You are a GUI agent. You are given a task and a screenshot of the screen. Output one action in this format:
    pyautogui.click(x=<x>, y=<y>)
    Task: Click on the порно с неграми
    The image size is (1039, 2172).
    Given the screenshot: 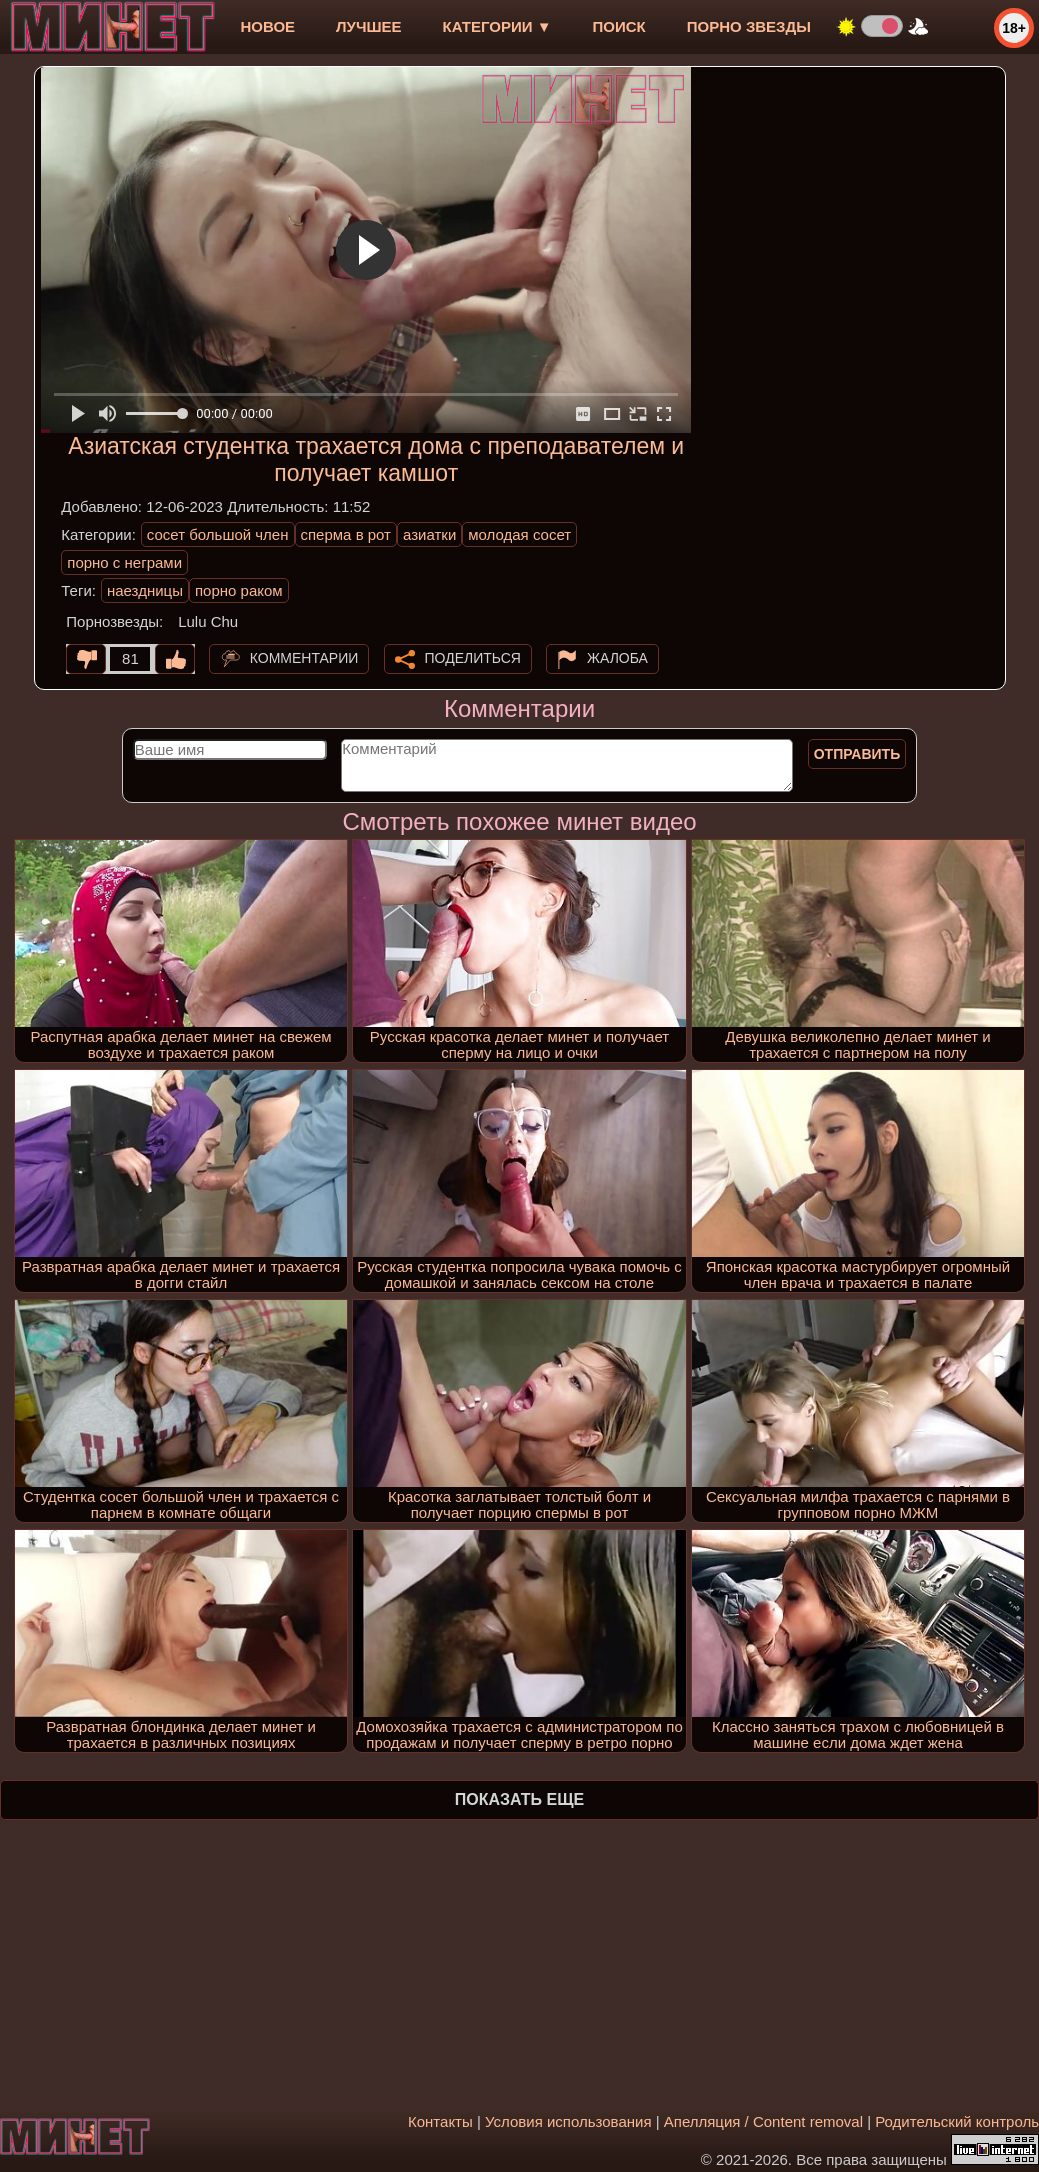 What is the action you would take?
    pyautogui.click(x=124, y=562)
    